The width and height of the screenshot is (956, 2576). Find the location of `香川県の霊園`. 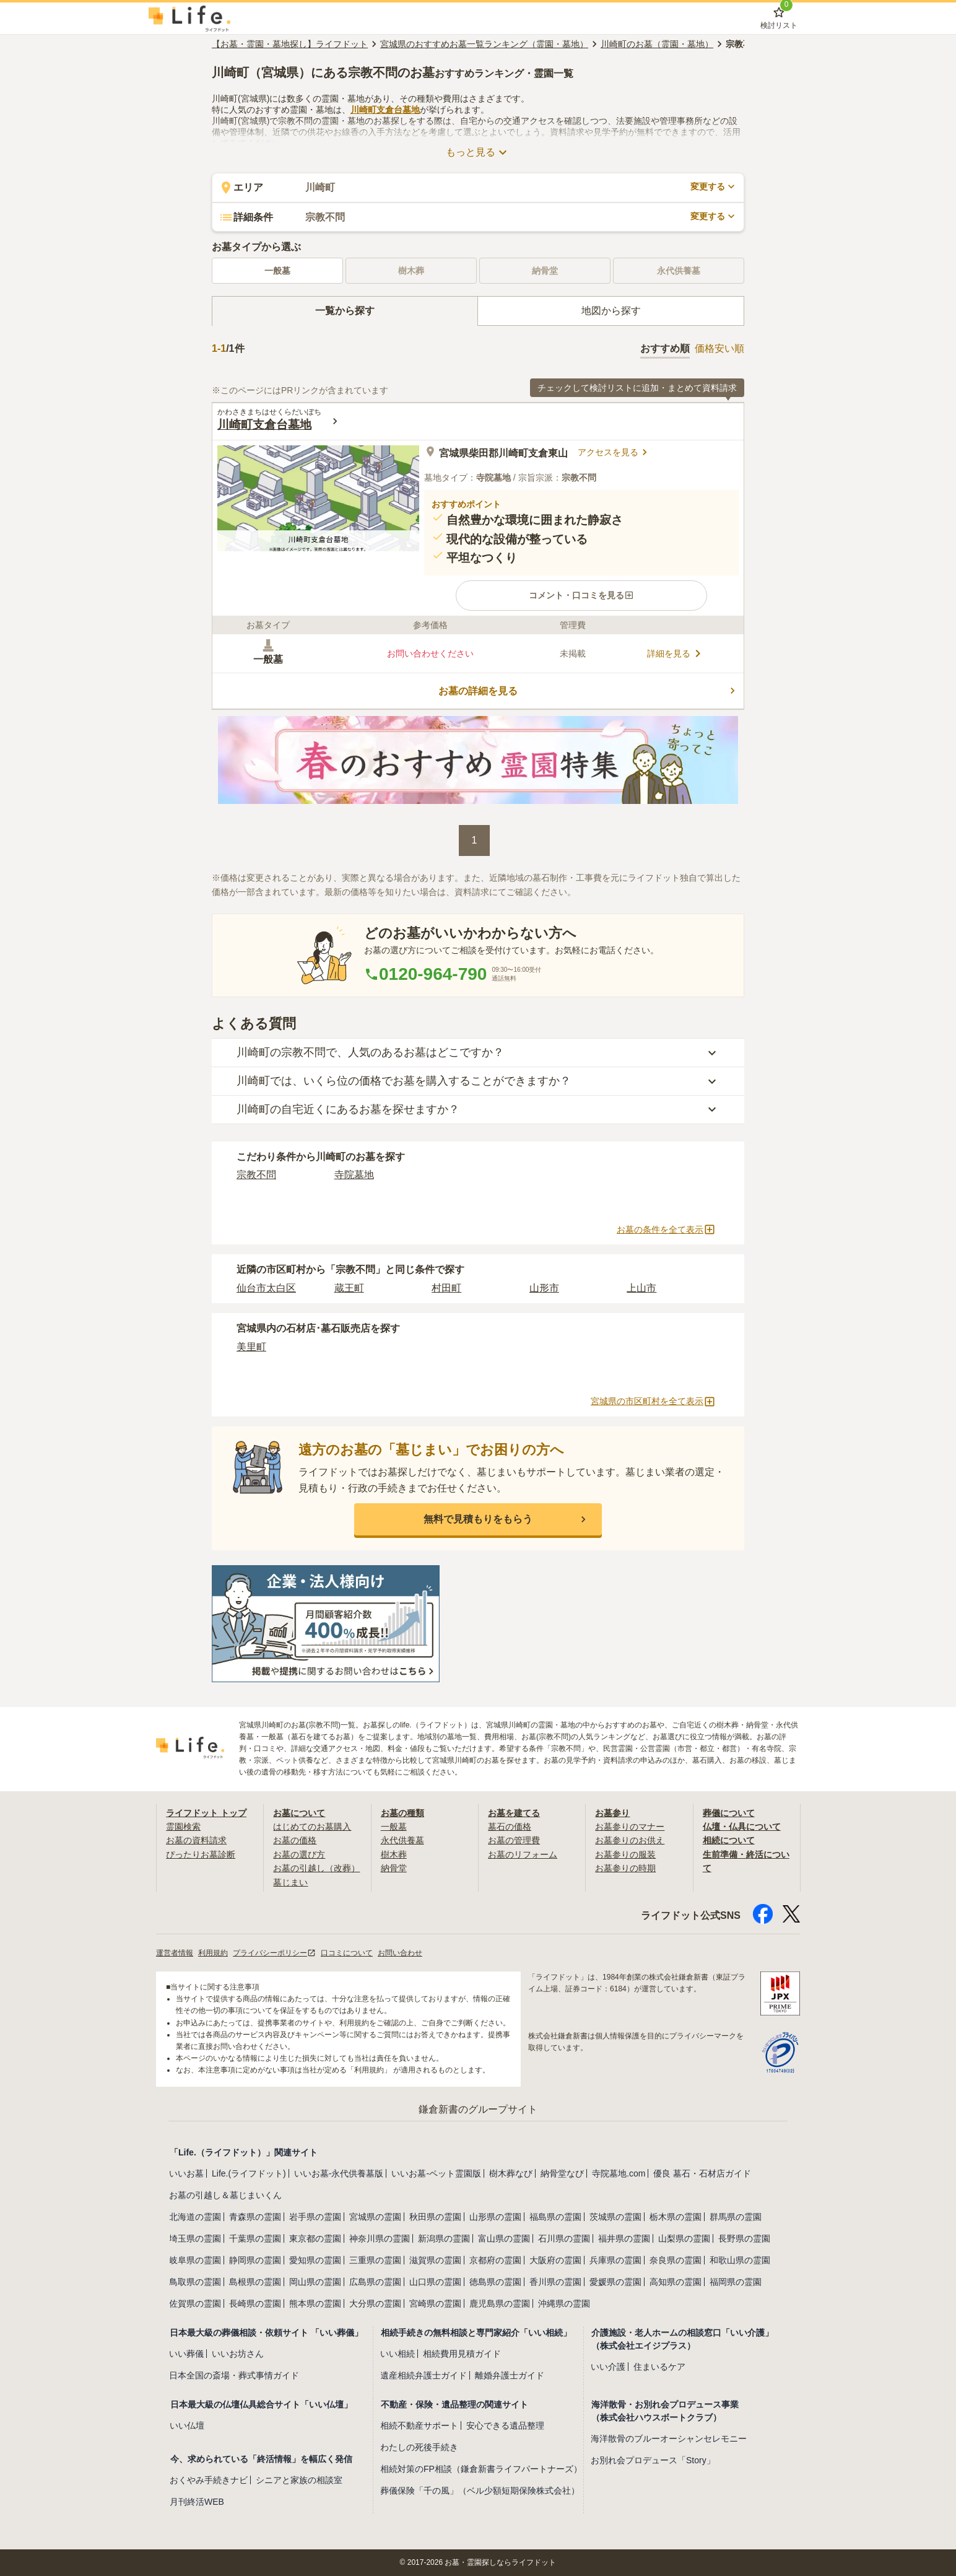

香川県の霊園 is located at coordinates (555, 2281).